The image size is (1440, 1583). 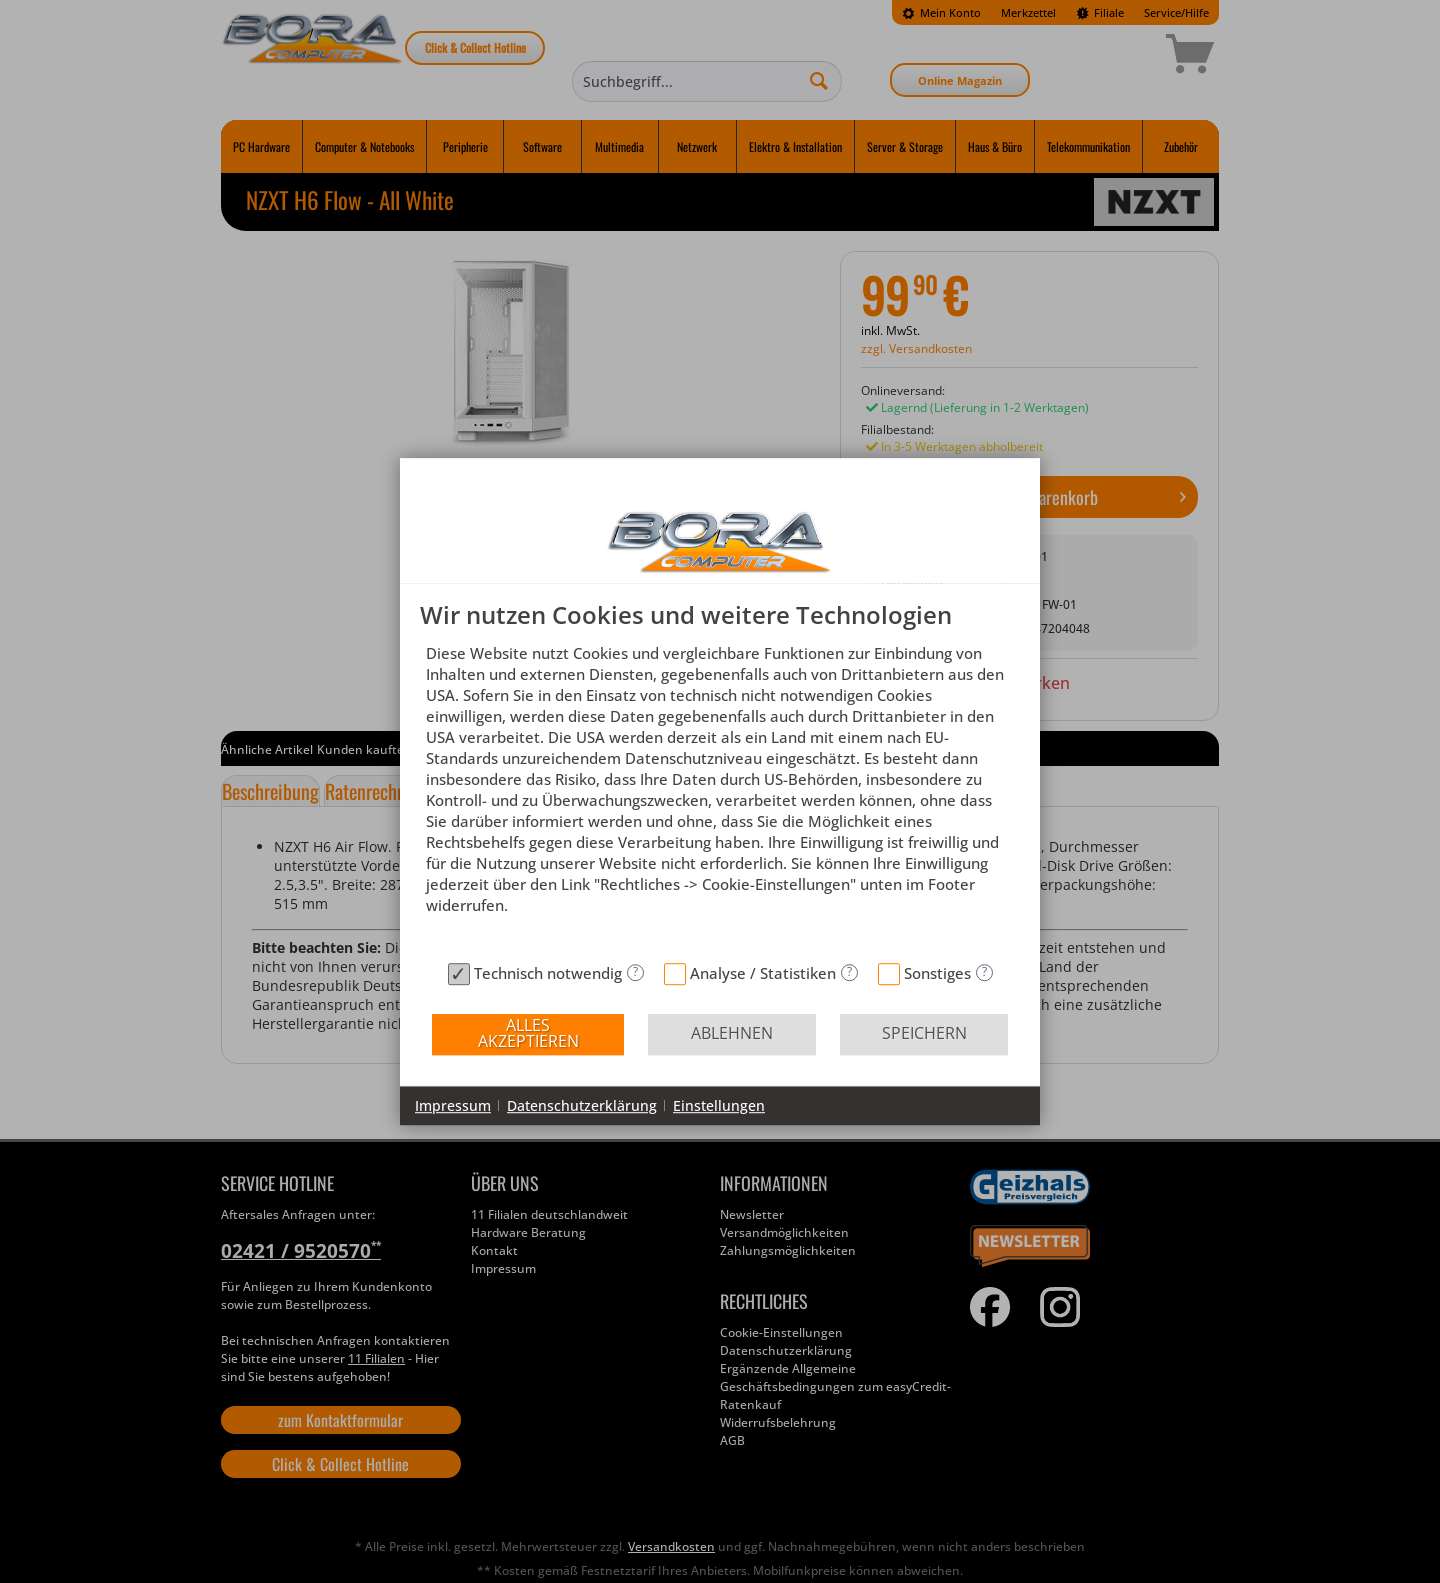 I want to click on Datenschutzerklärung, so click(x=582, y=1105).